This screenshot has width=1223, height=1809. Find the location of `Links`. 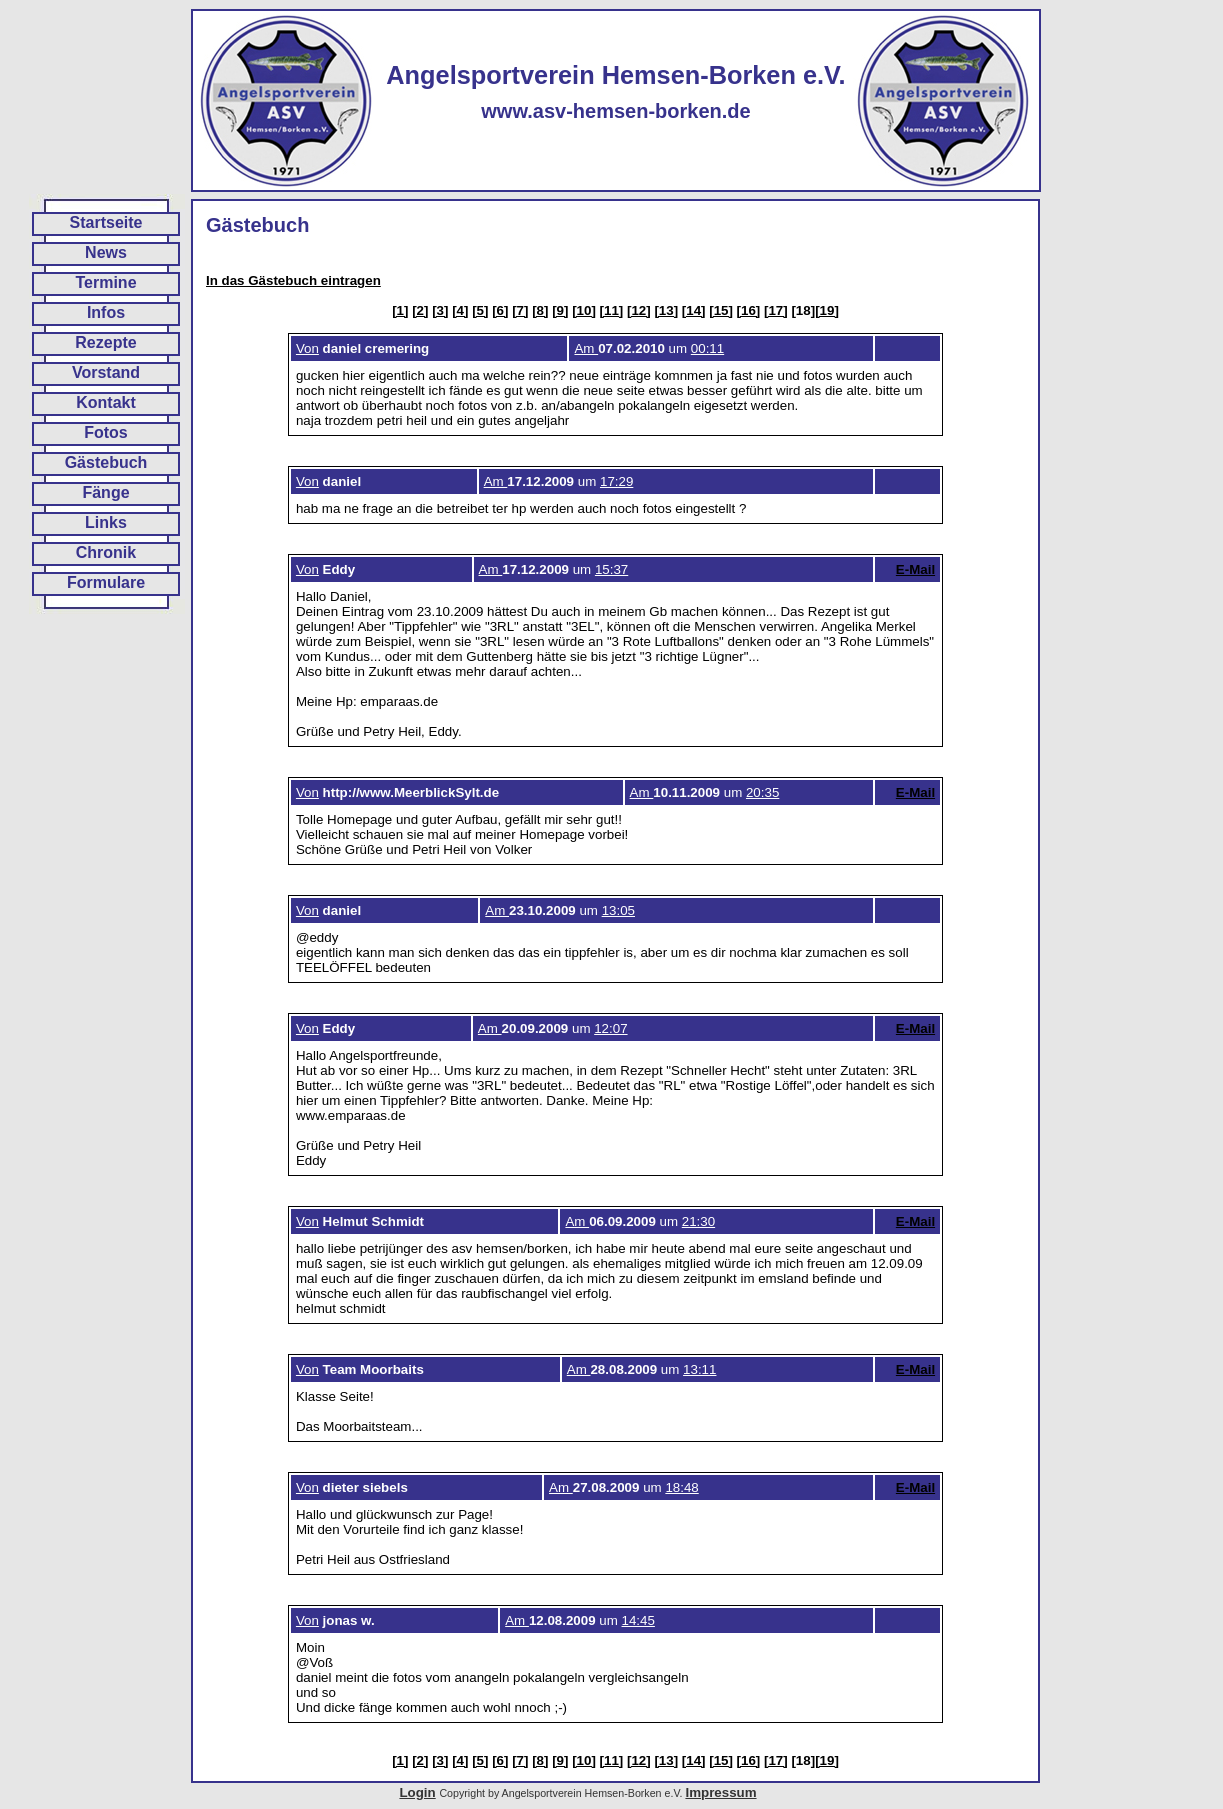

Links is located at coordinates (106, 522).